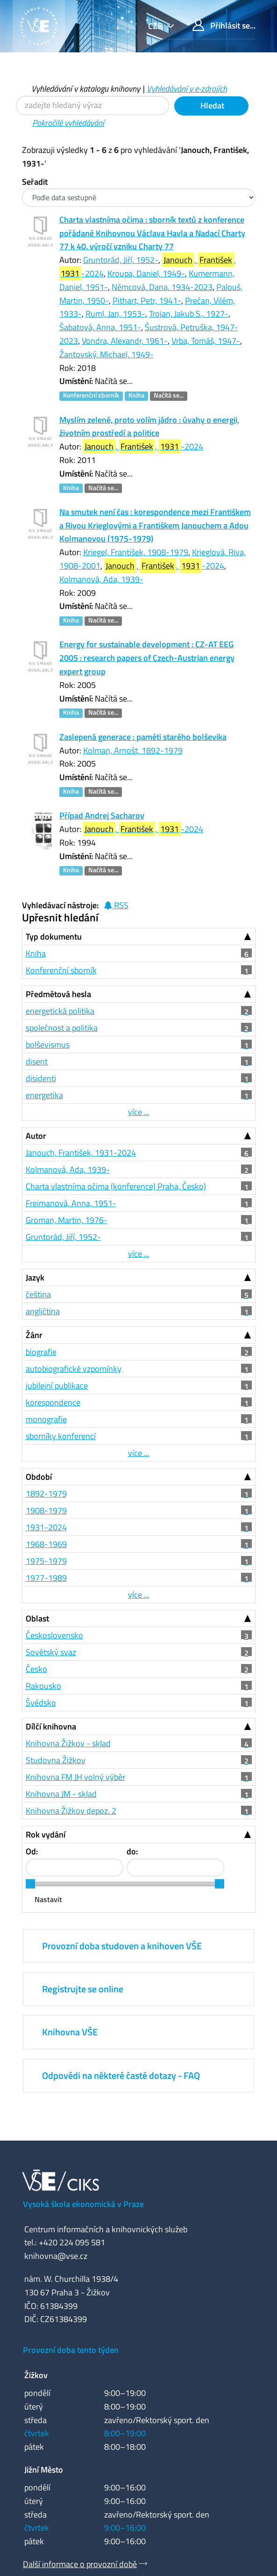  Describe the element at coordinates (45, 1834) in the screenshot. I see `Rok vydání` at that location.